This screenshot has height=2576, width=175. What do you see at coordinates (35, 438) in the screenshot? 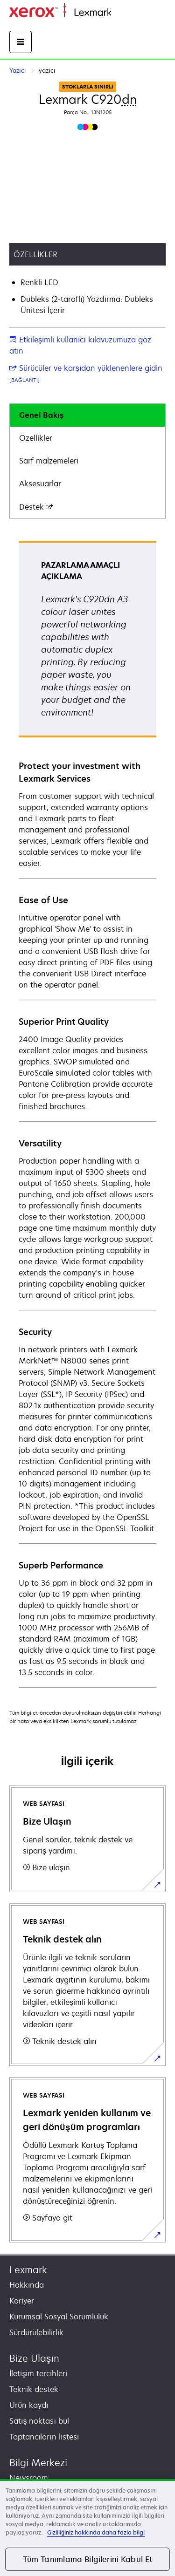
I see `Özellikler` at bounding box center [35, 438].